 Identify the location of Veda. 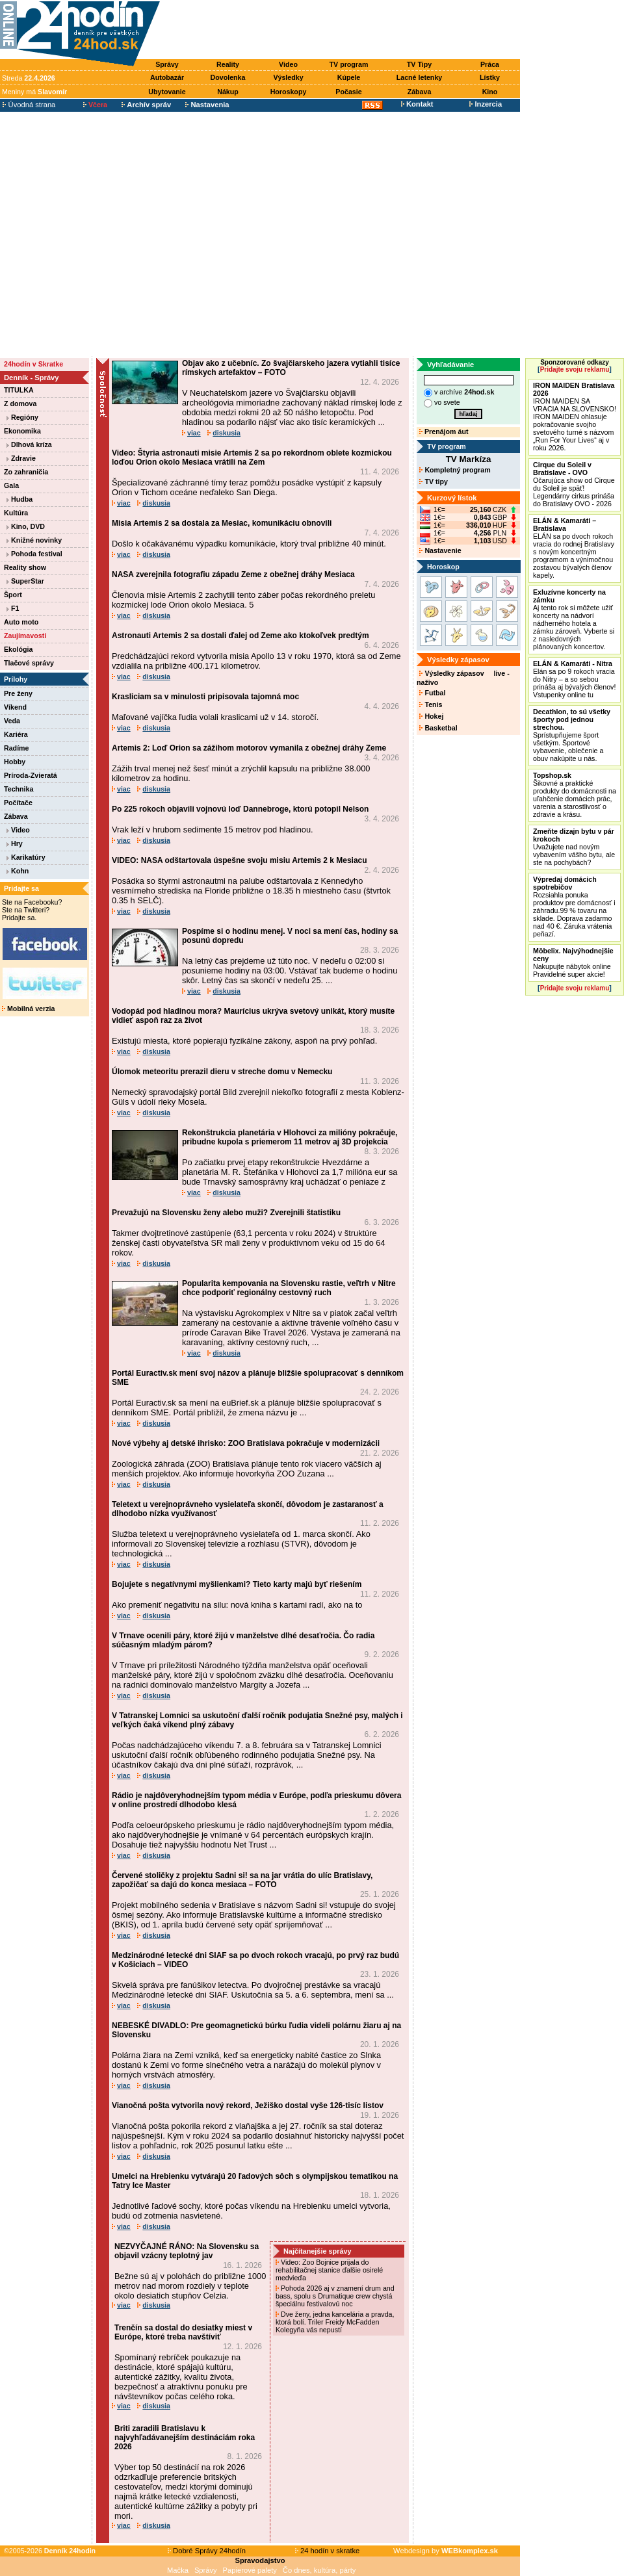
(12, 721).